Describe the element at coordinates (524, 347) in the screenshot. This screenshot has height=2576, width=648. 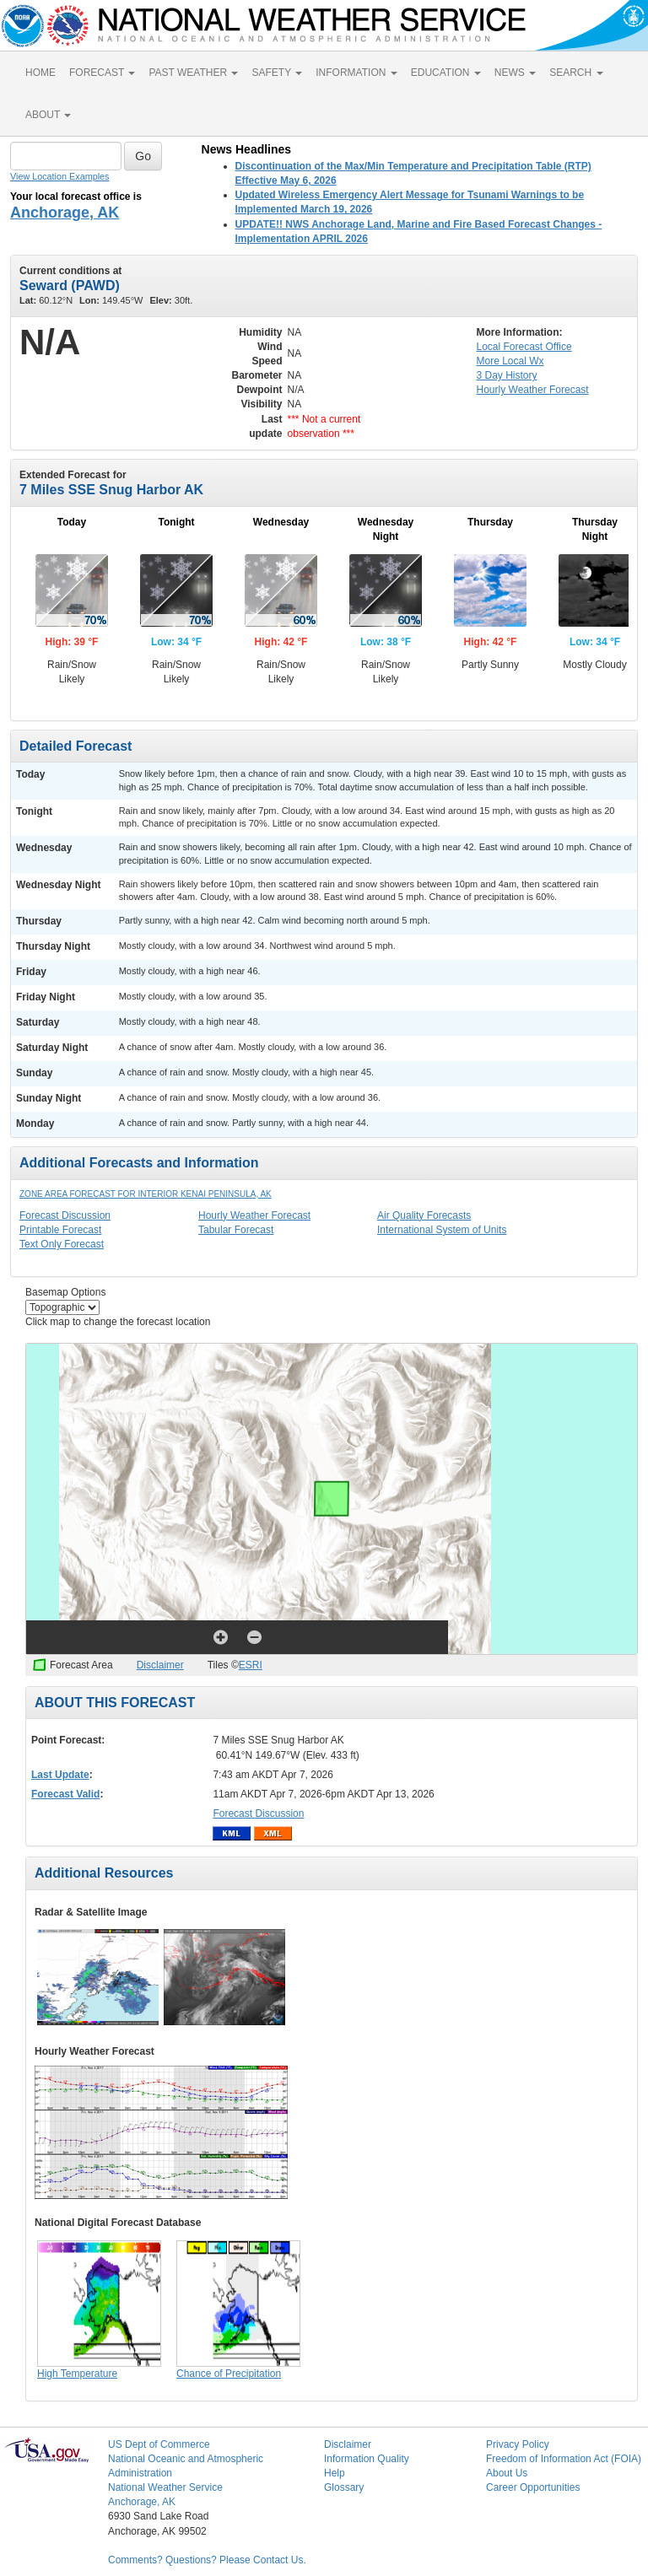
I see `Forecast Office` at that location.